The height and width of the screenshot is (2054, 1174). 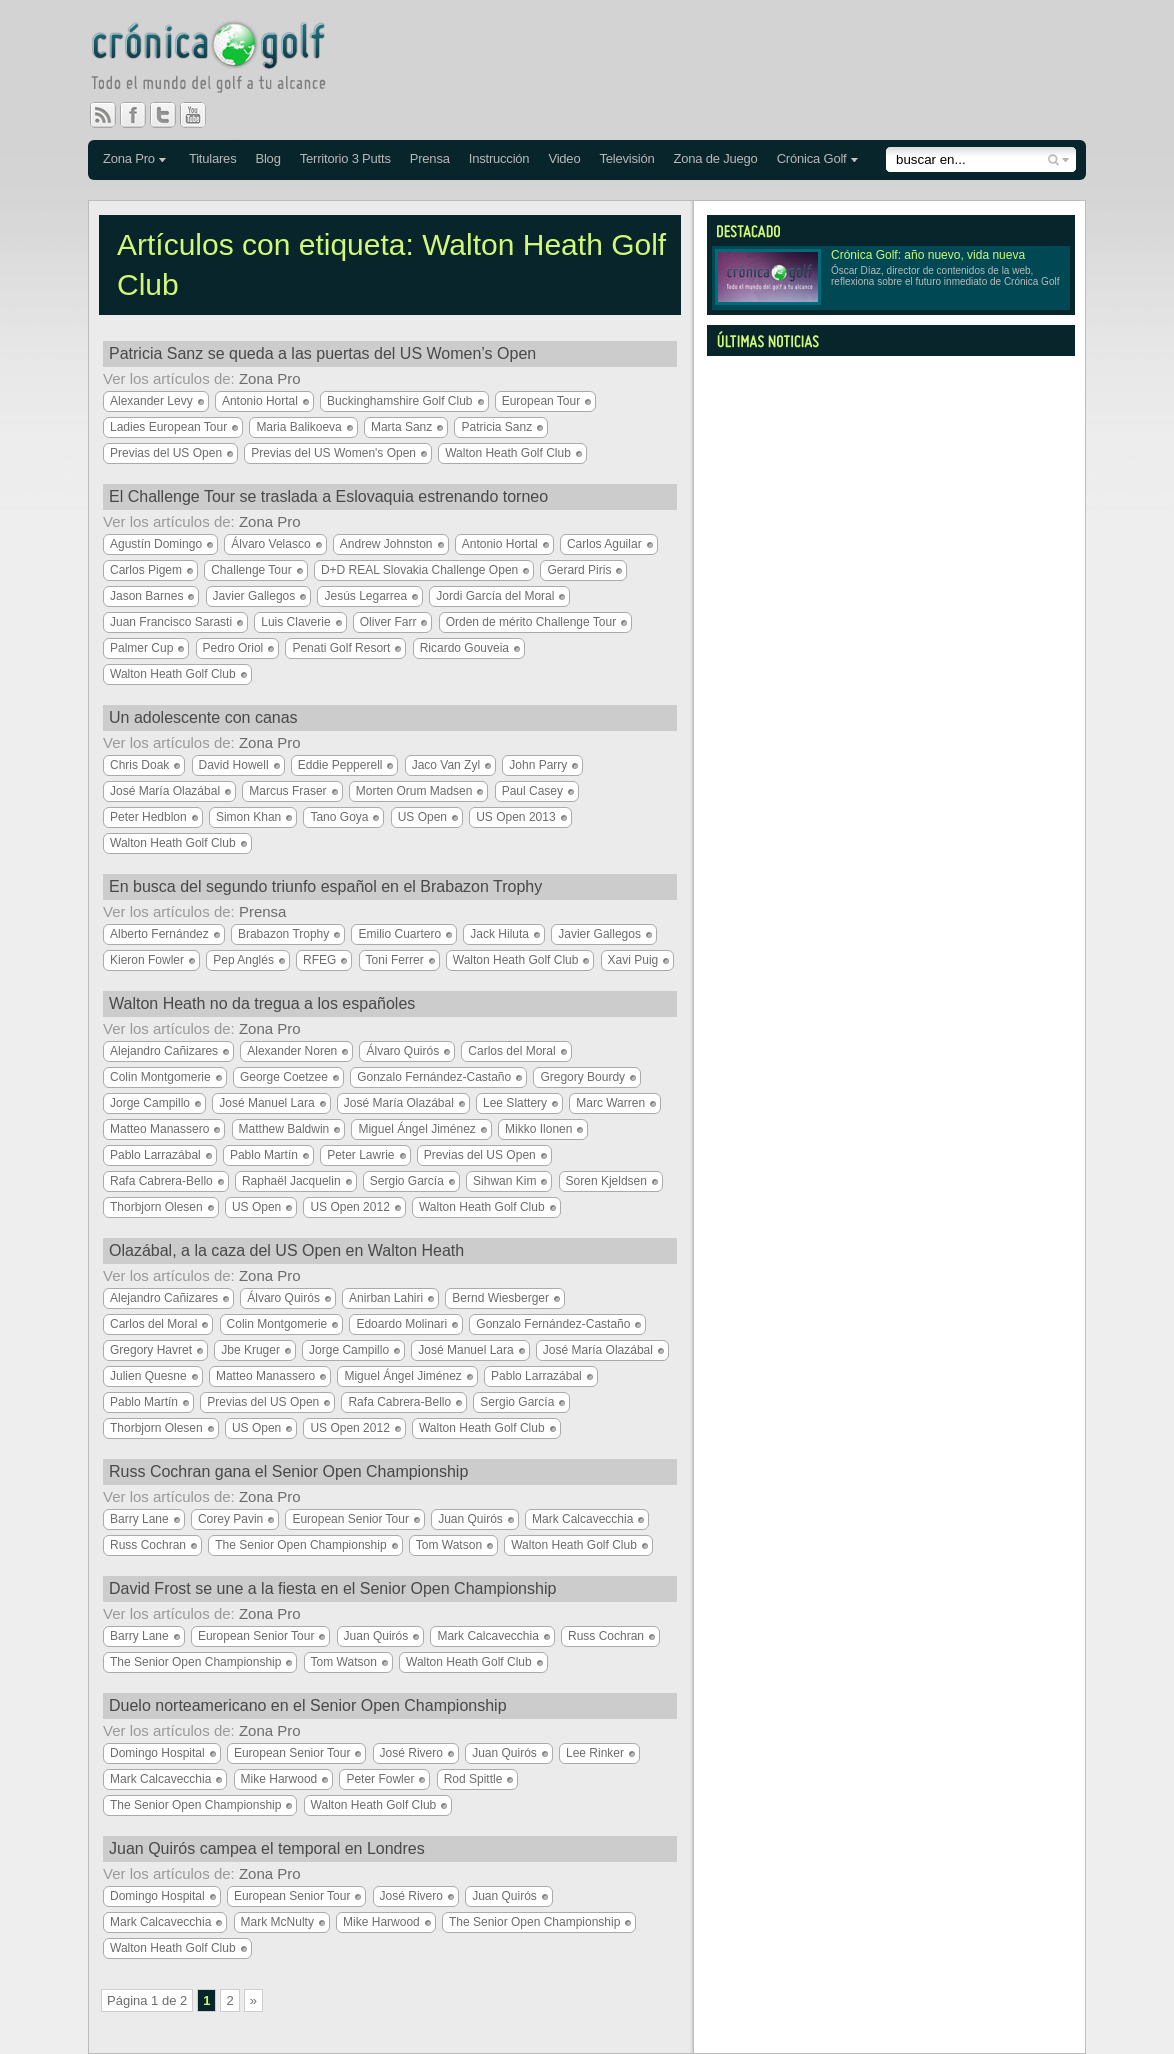 What do you see at coordinates (349, 1207) in the screenshot?
I see `US Open 2012` at bounding box center [349, 1207].